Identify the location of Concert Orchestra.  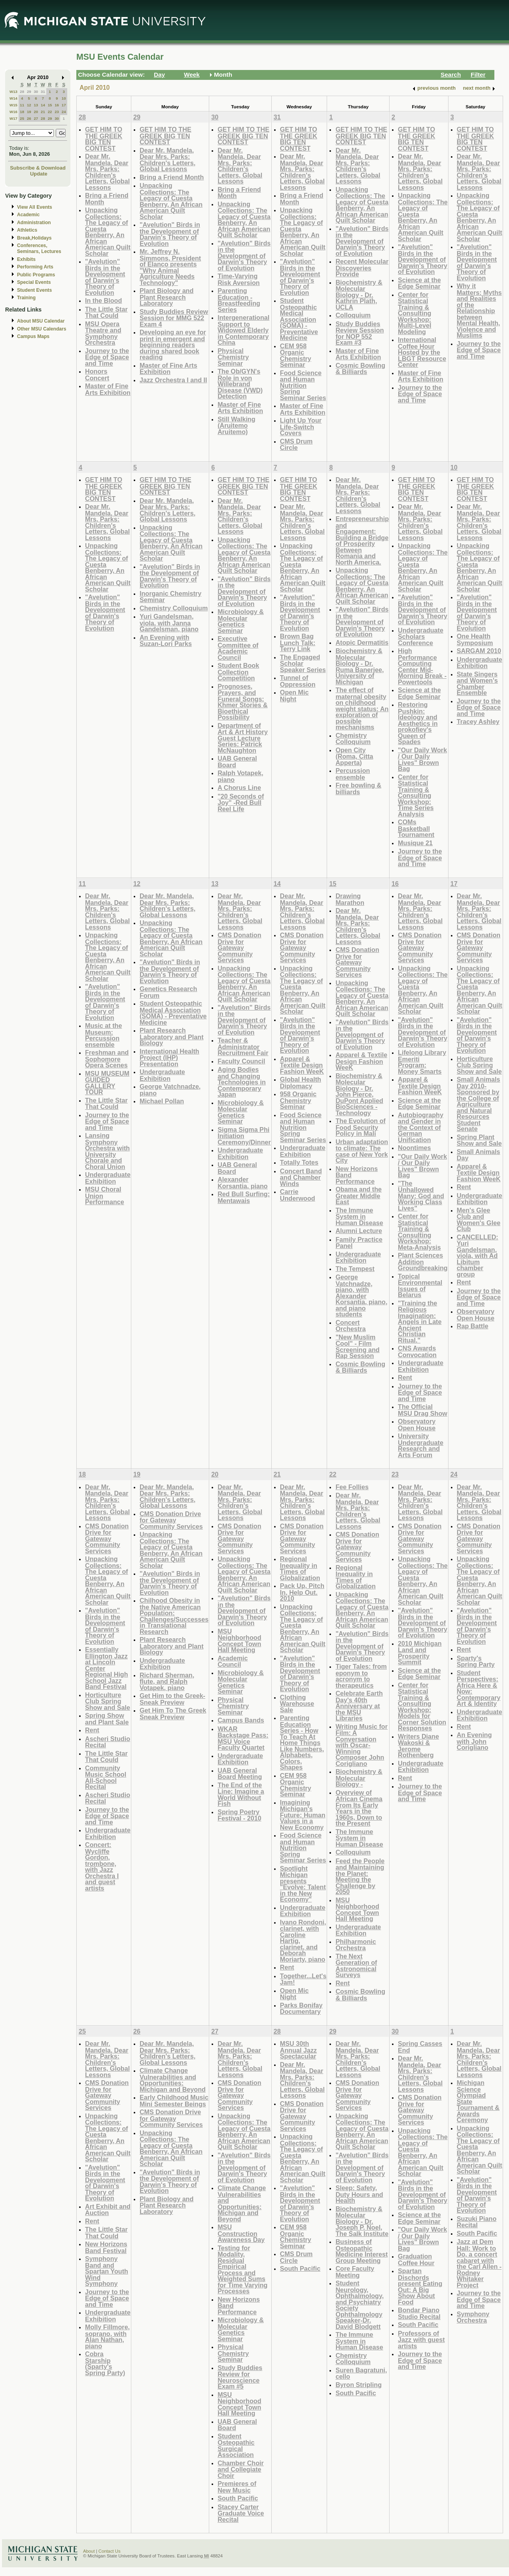
(350, 1326).